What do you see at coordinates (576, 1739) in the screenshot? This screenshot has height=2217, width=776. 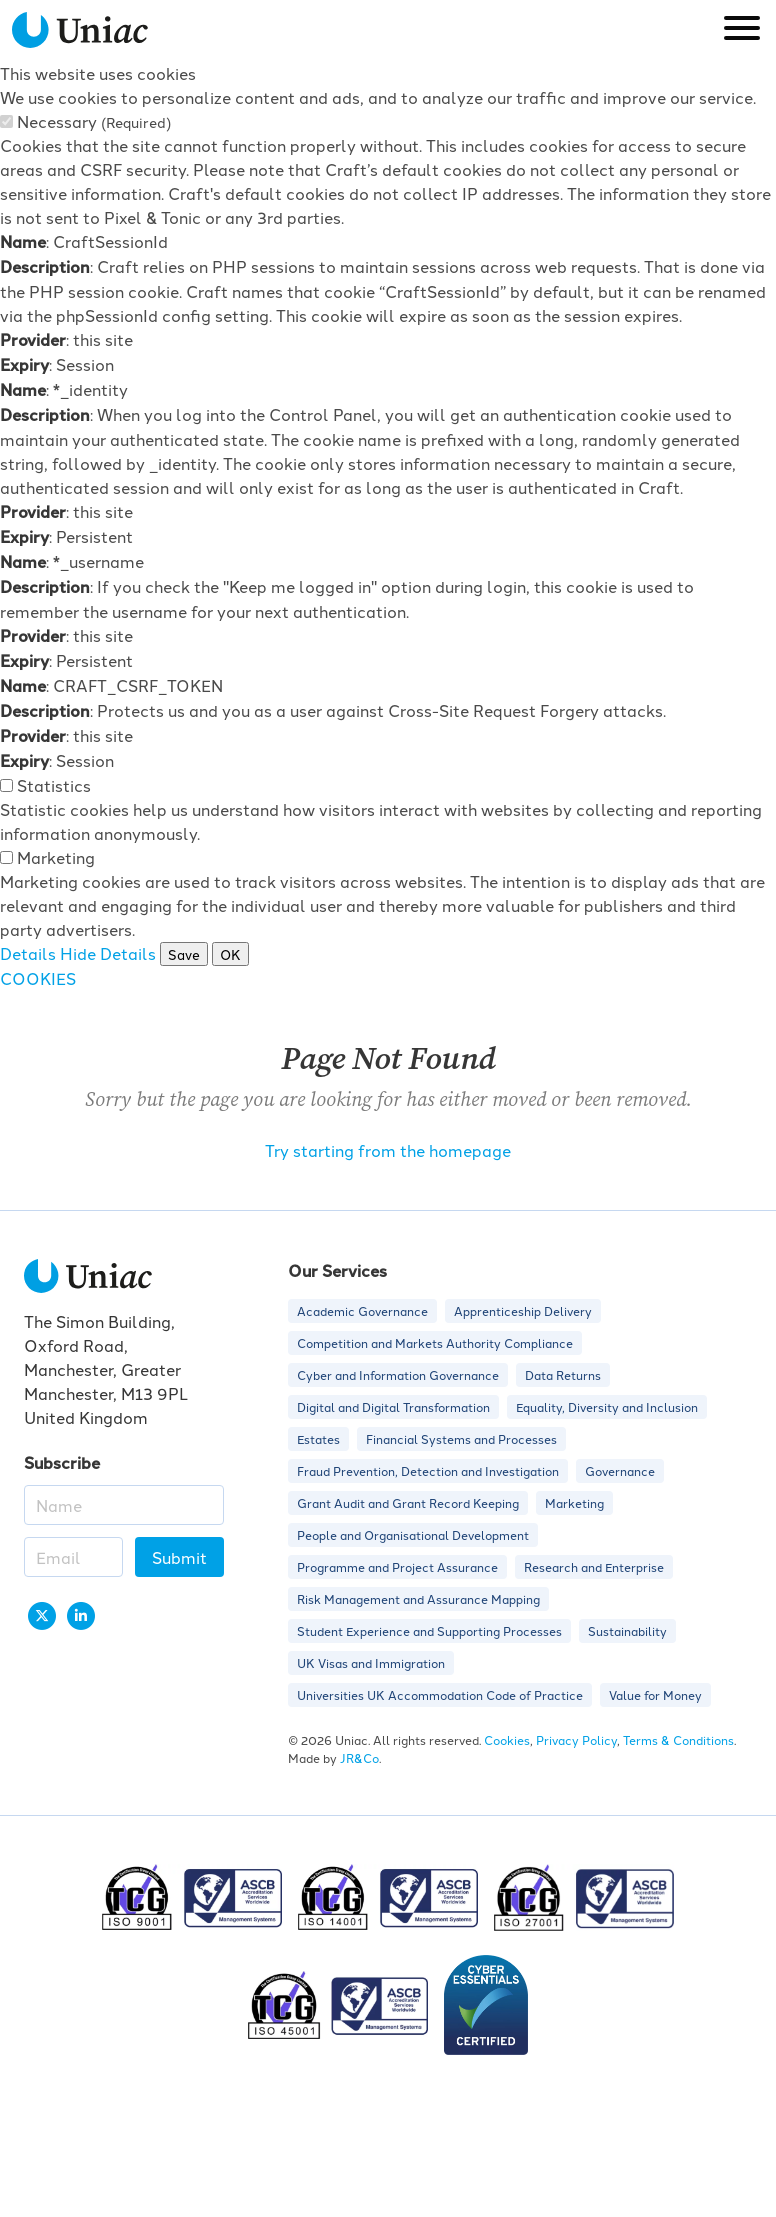 I see `Privacy Policy` at bounding box center [576, 1739].